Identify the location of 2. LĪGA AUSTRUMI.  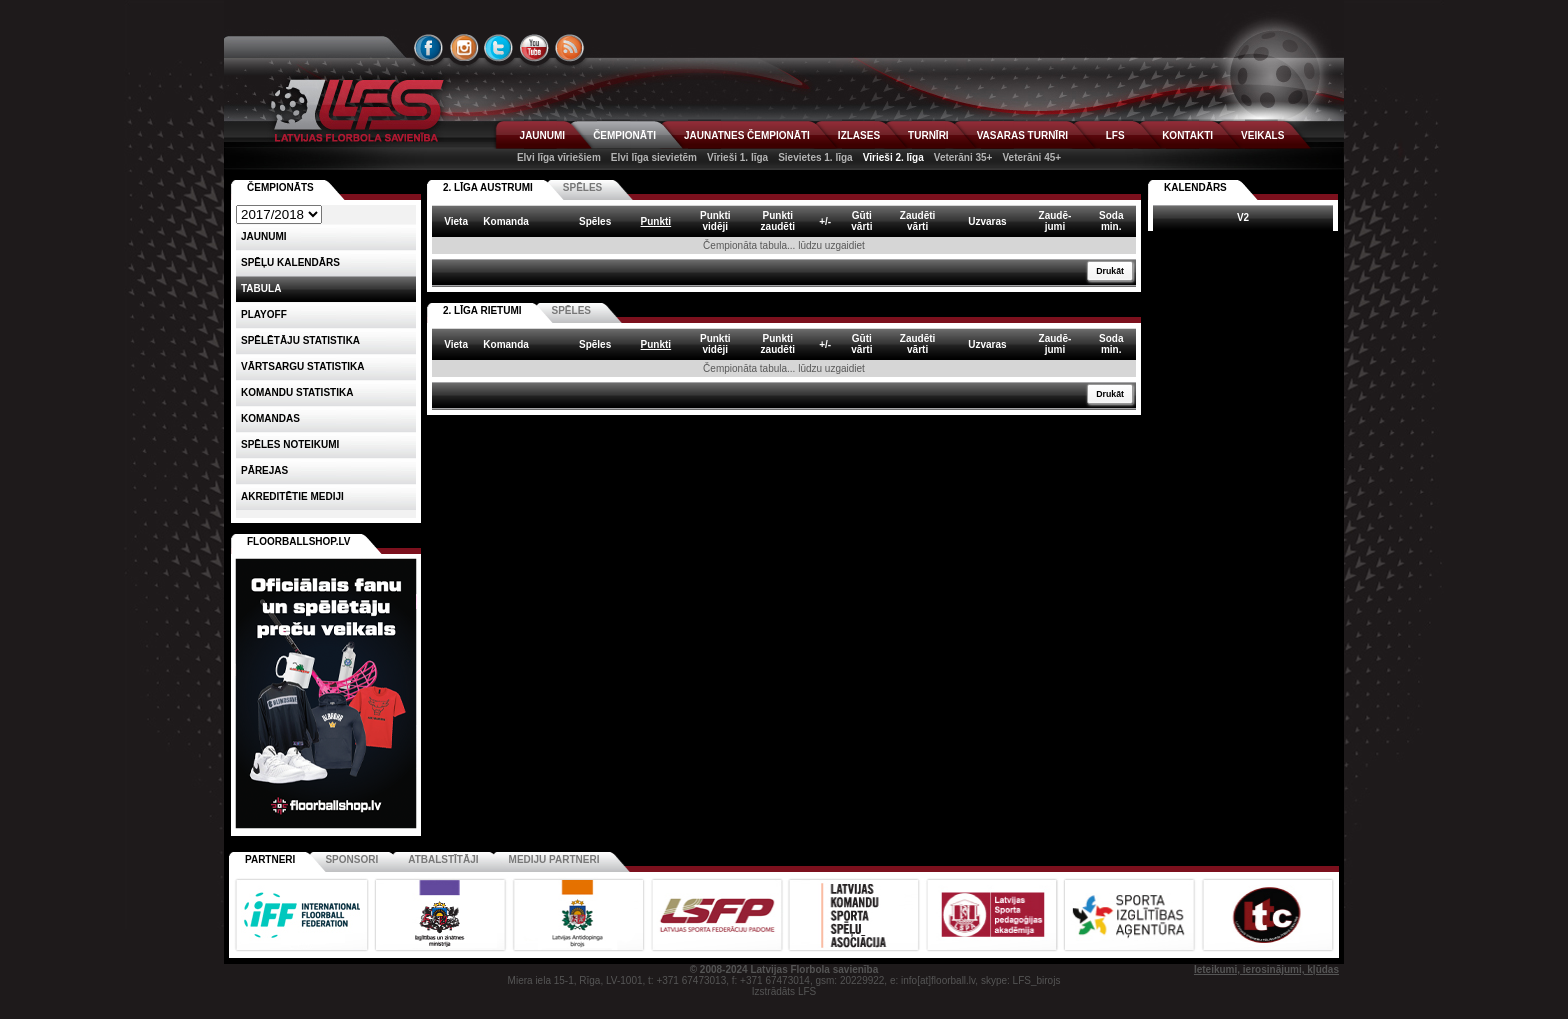
(488, 187).